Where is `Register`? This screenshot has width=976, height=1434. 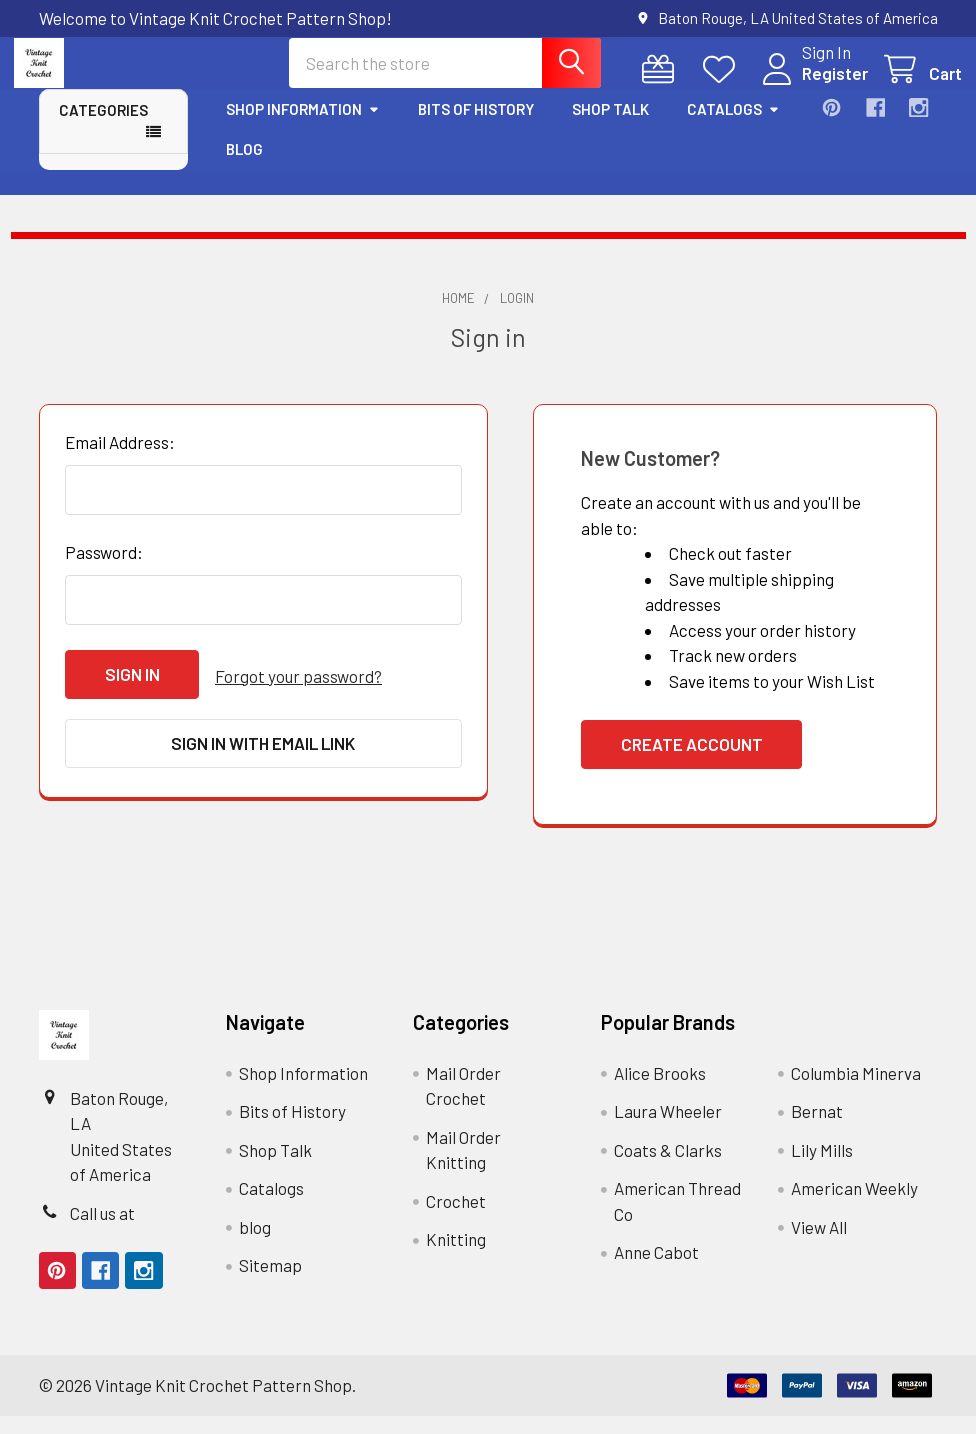
Register is located at coordinates (811, 86).